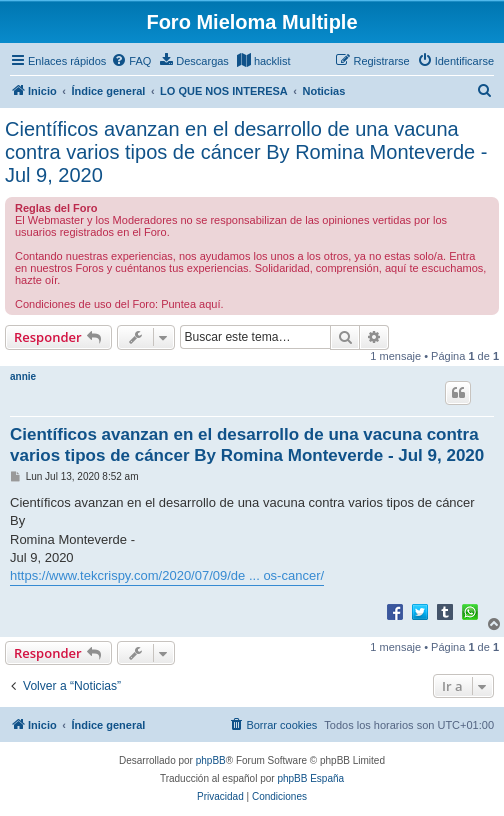 This screenshot has height=816, width=504. I want to click on phpBB España, so click(310, 778).